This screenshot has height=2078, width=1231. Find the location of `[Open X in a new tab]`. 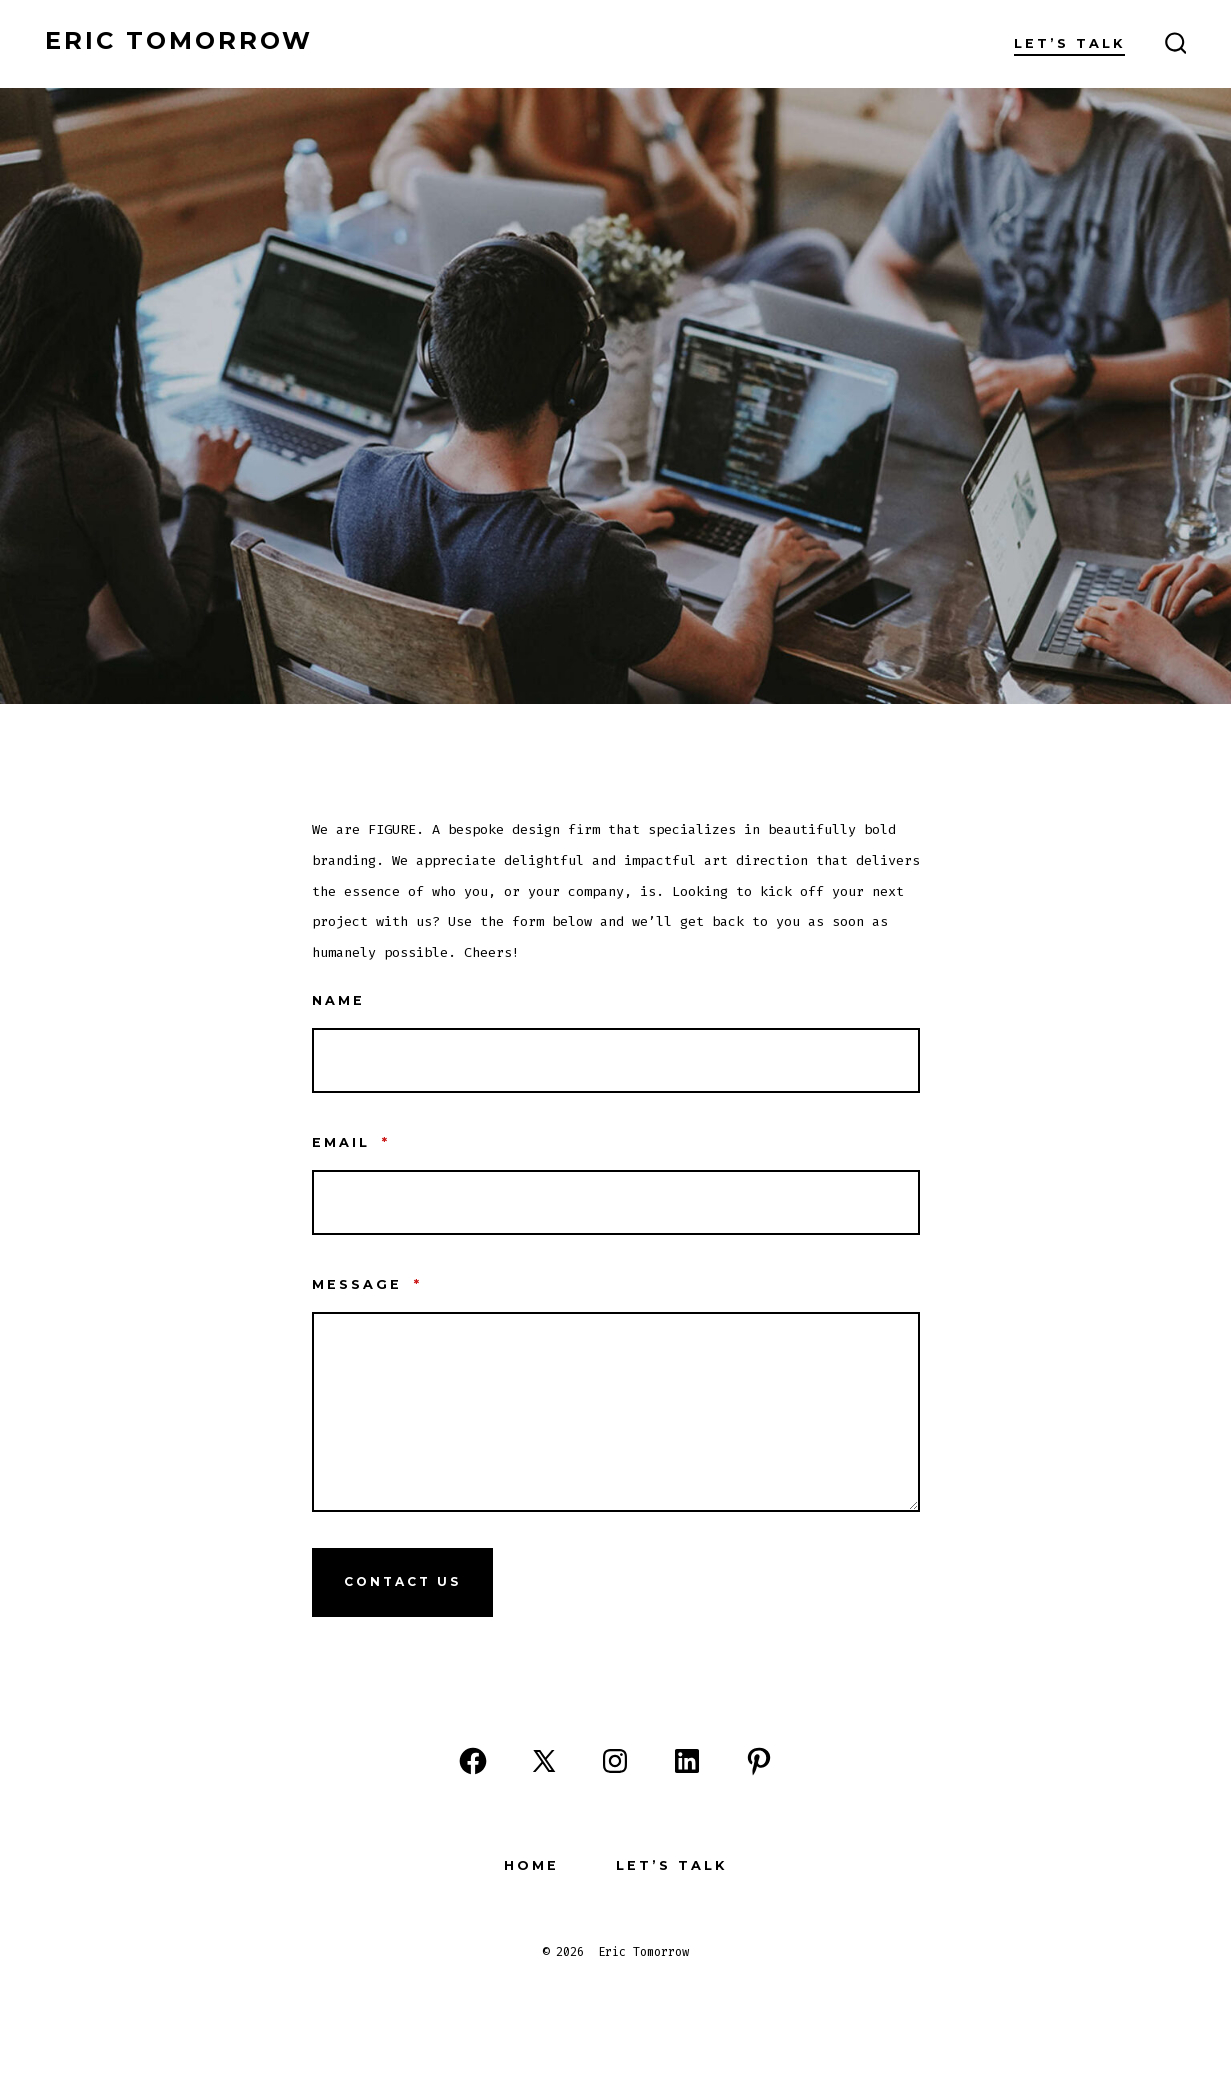

[Open X in a new tab] is located at coordinates (544, 1761).